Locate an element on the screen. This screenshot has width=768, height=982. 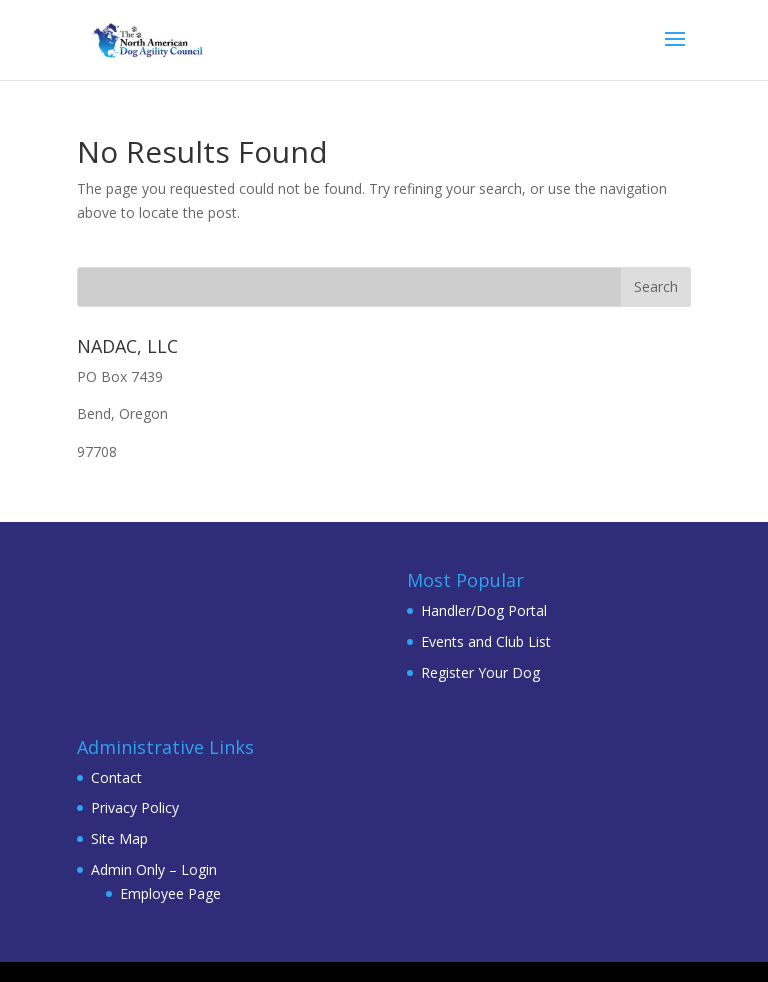
Events and Club List is located at coordinates (486, 641).